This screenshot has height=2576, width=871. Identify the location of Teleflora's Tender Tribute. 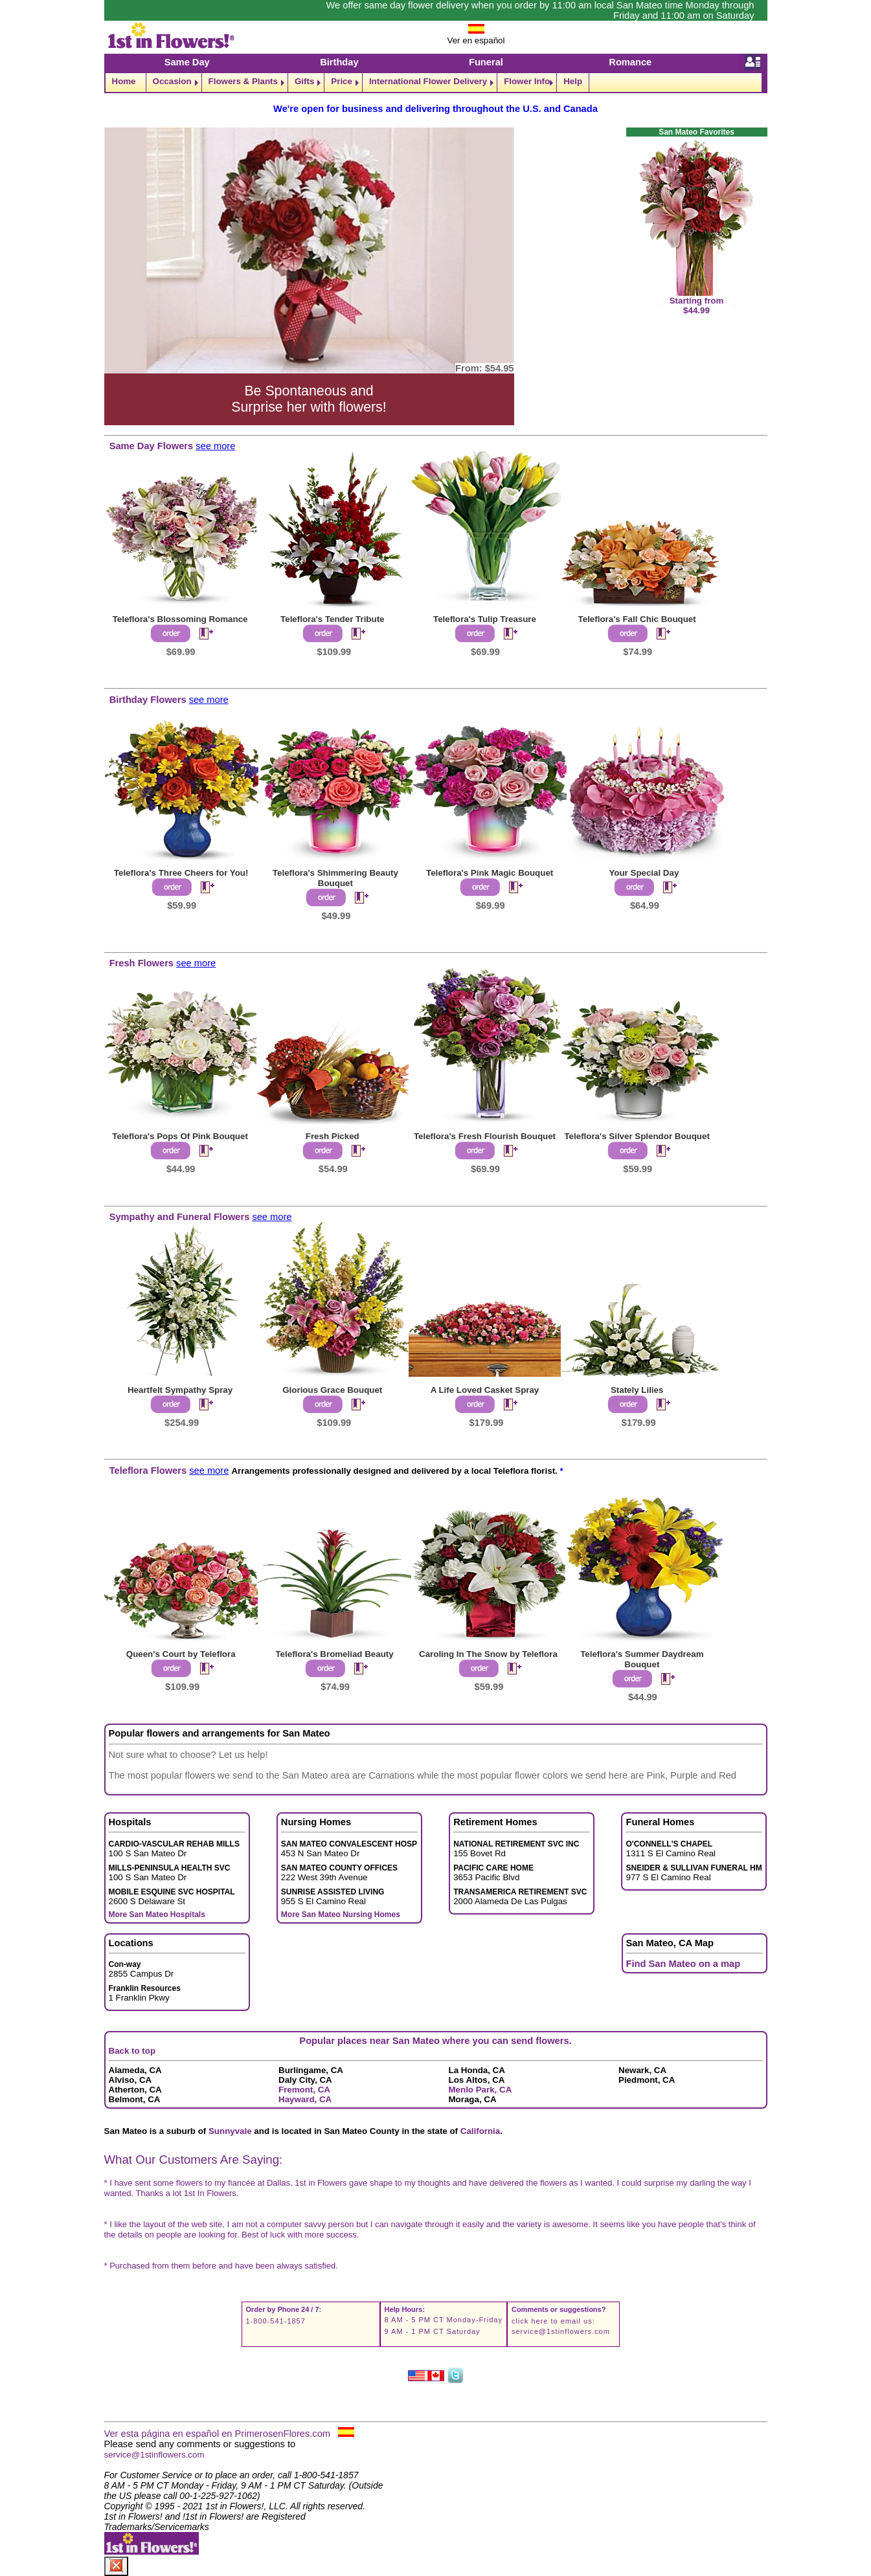
(332, 619).